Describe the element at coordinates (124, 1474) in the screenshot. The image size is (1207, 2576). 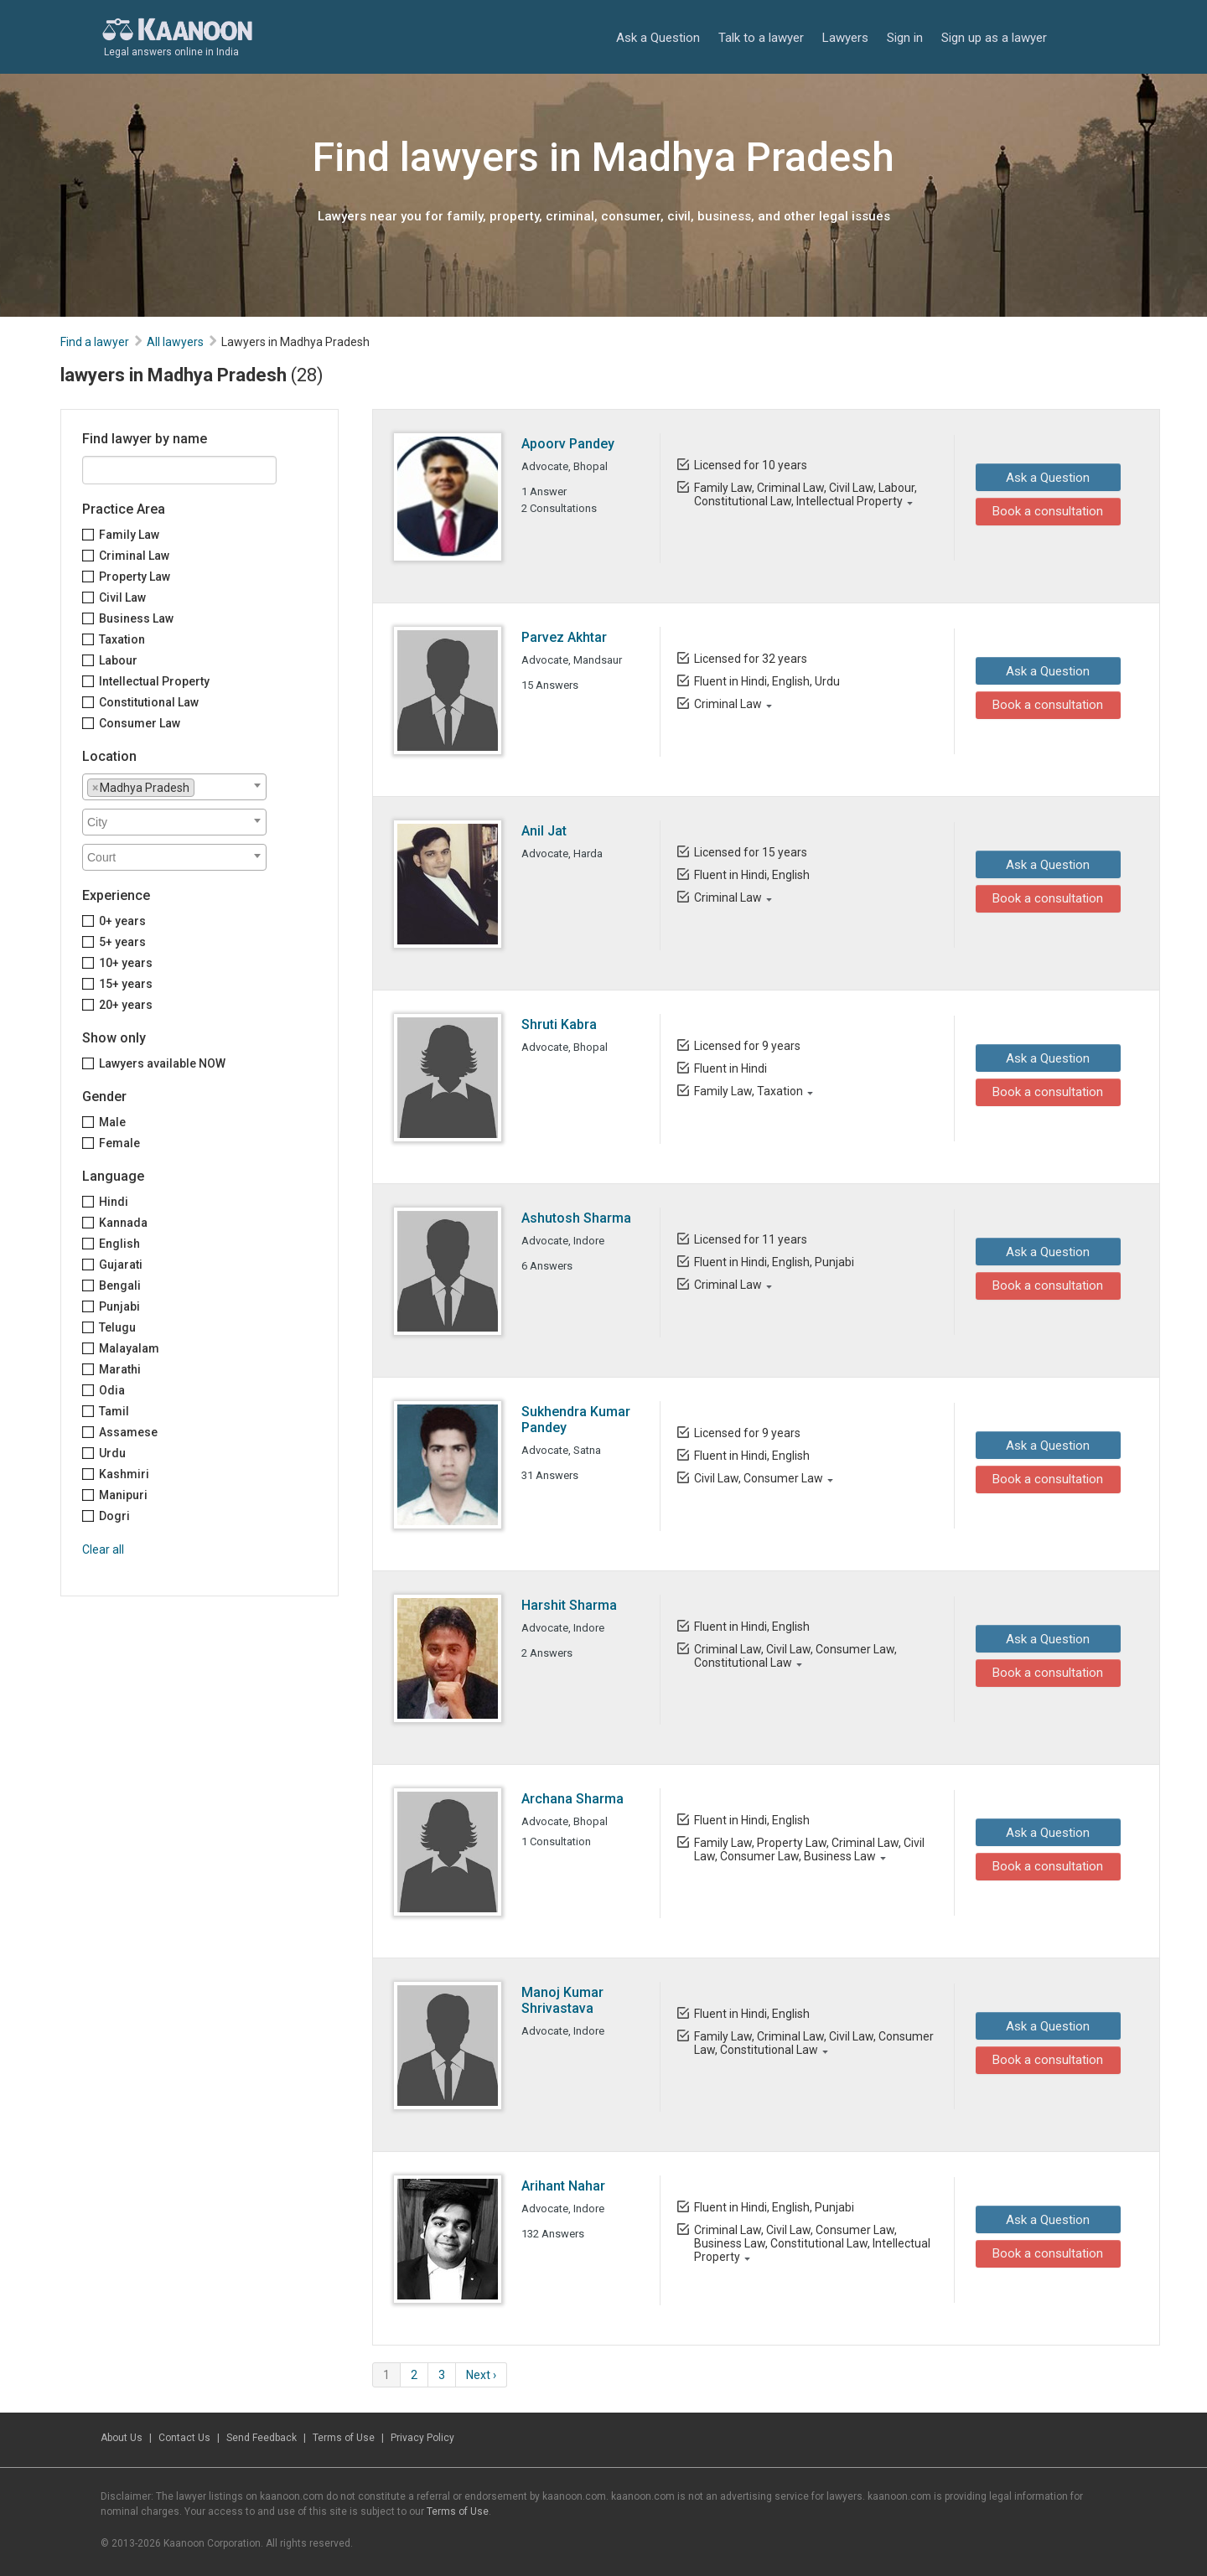
I see `Kashmiri` at that location.